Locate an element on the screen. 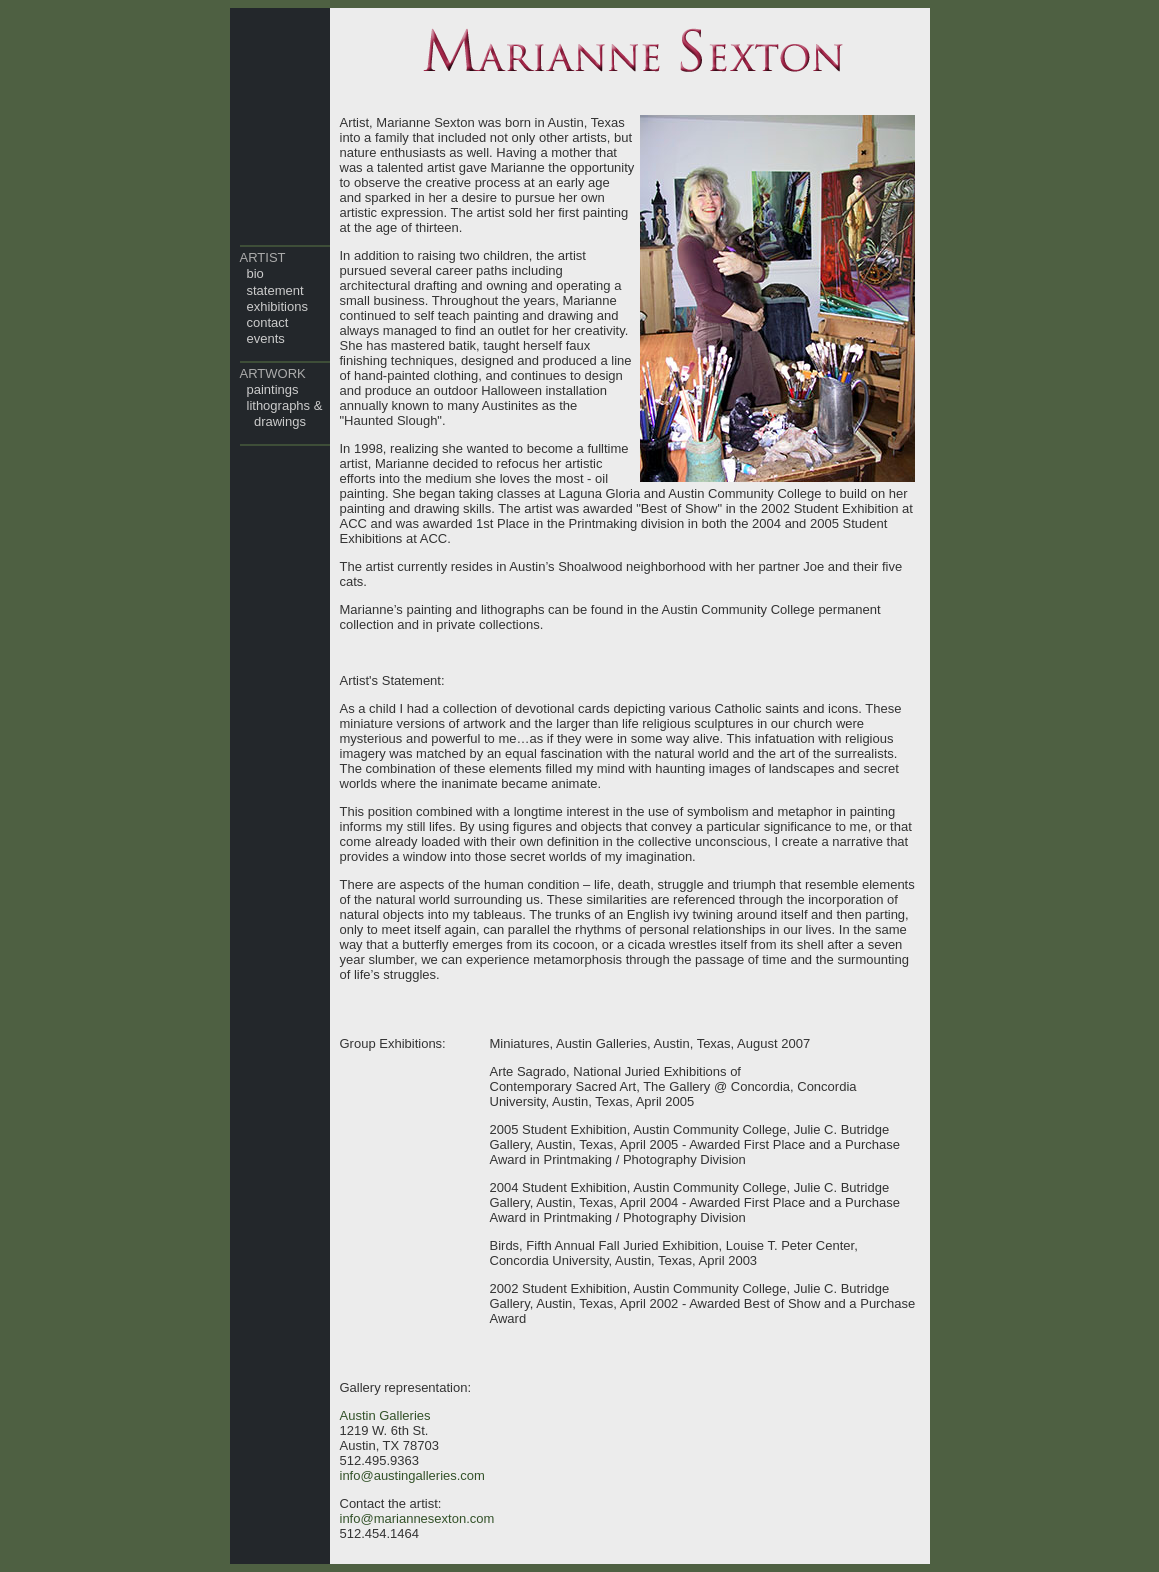  contact is located at coordinates (268, 322).